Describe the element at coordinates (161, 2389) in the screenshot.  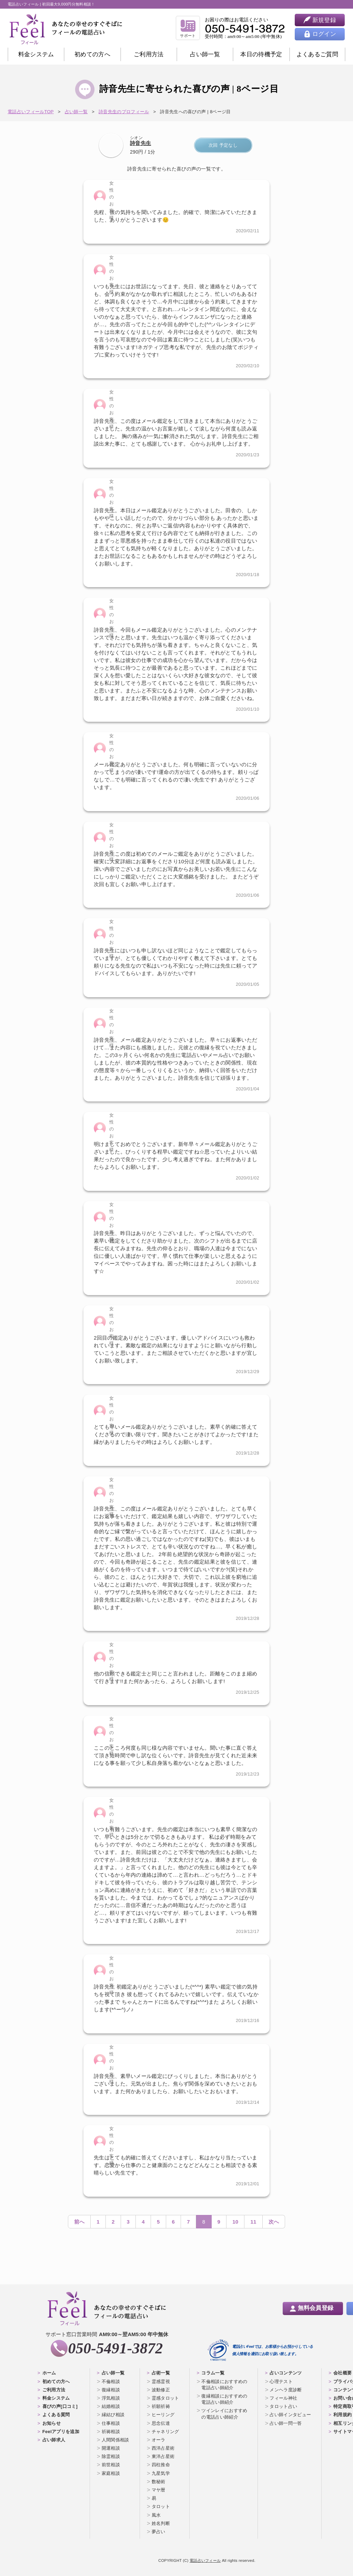
I see `波動修正` at that location.